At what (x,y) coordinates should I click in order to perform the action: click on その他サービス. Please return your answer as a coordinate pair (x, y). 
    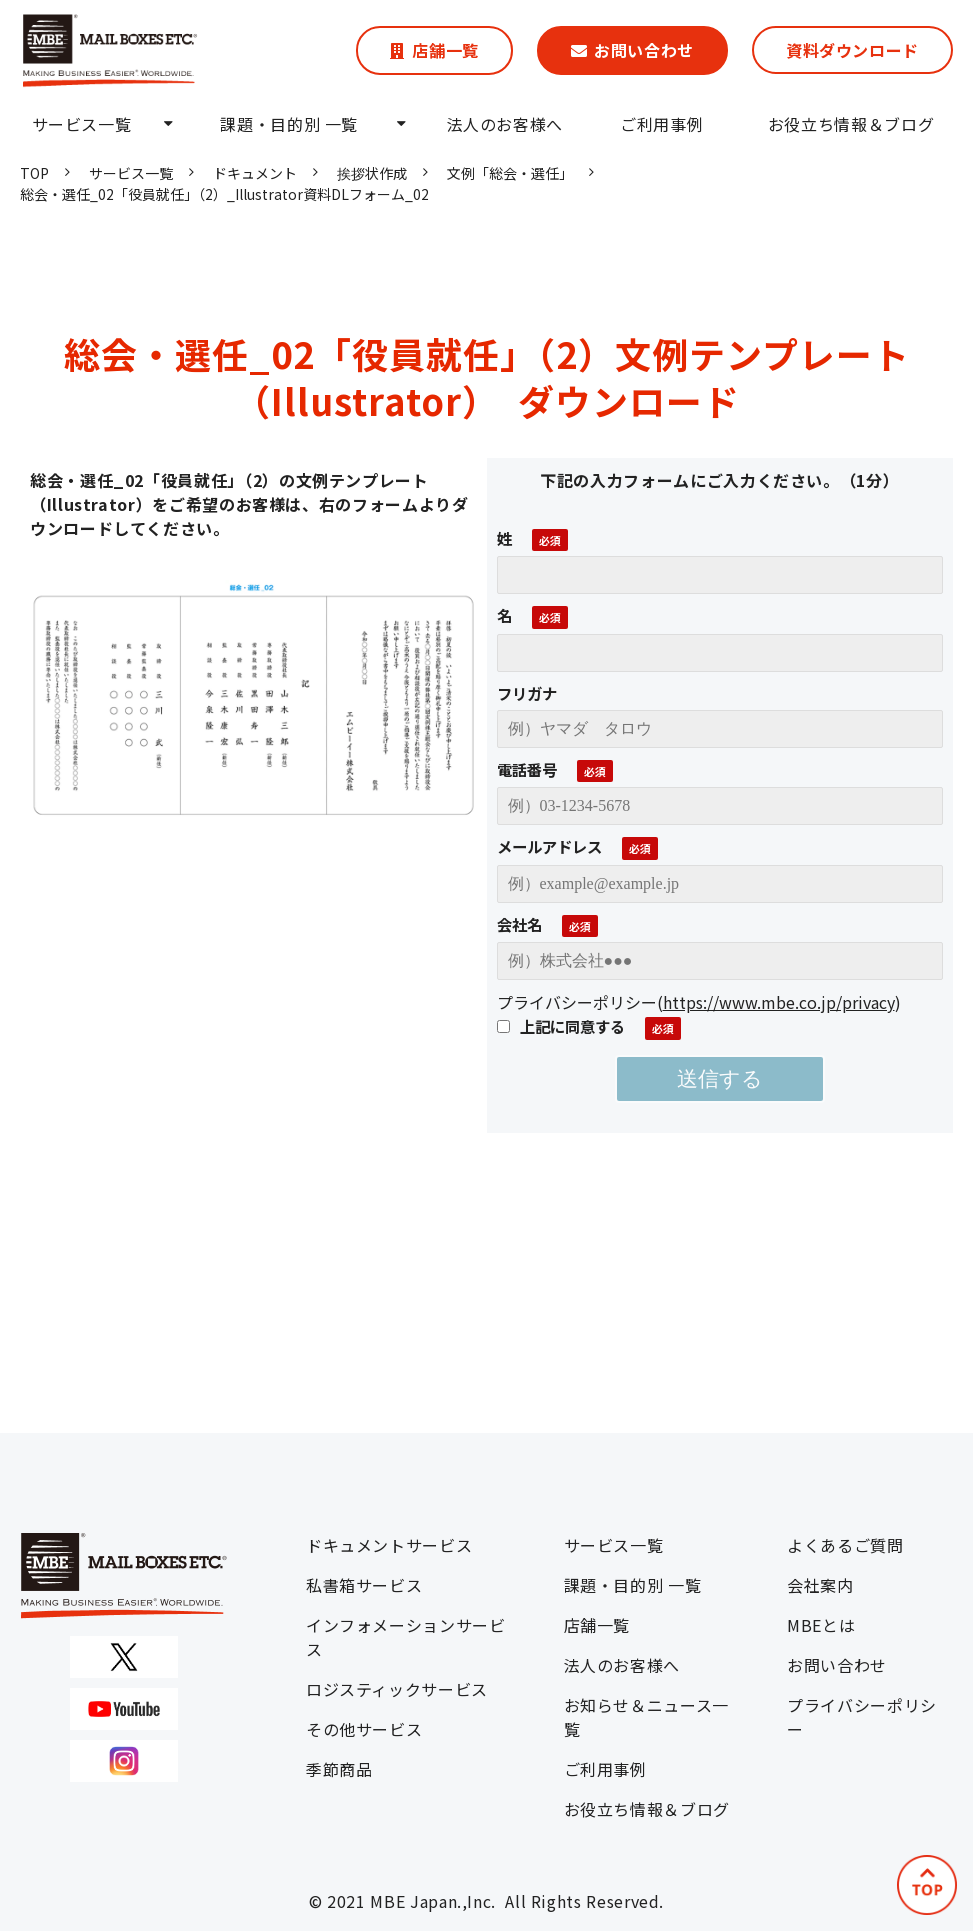
    Looking at the image, I should click on (364, 1729).